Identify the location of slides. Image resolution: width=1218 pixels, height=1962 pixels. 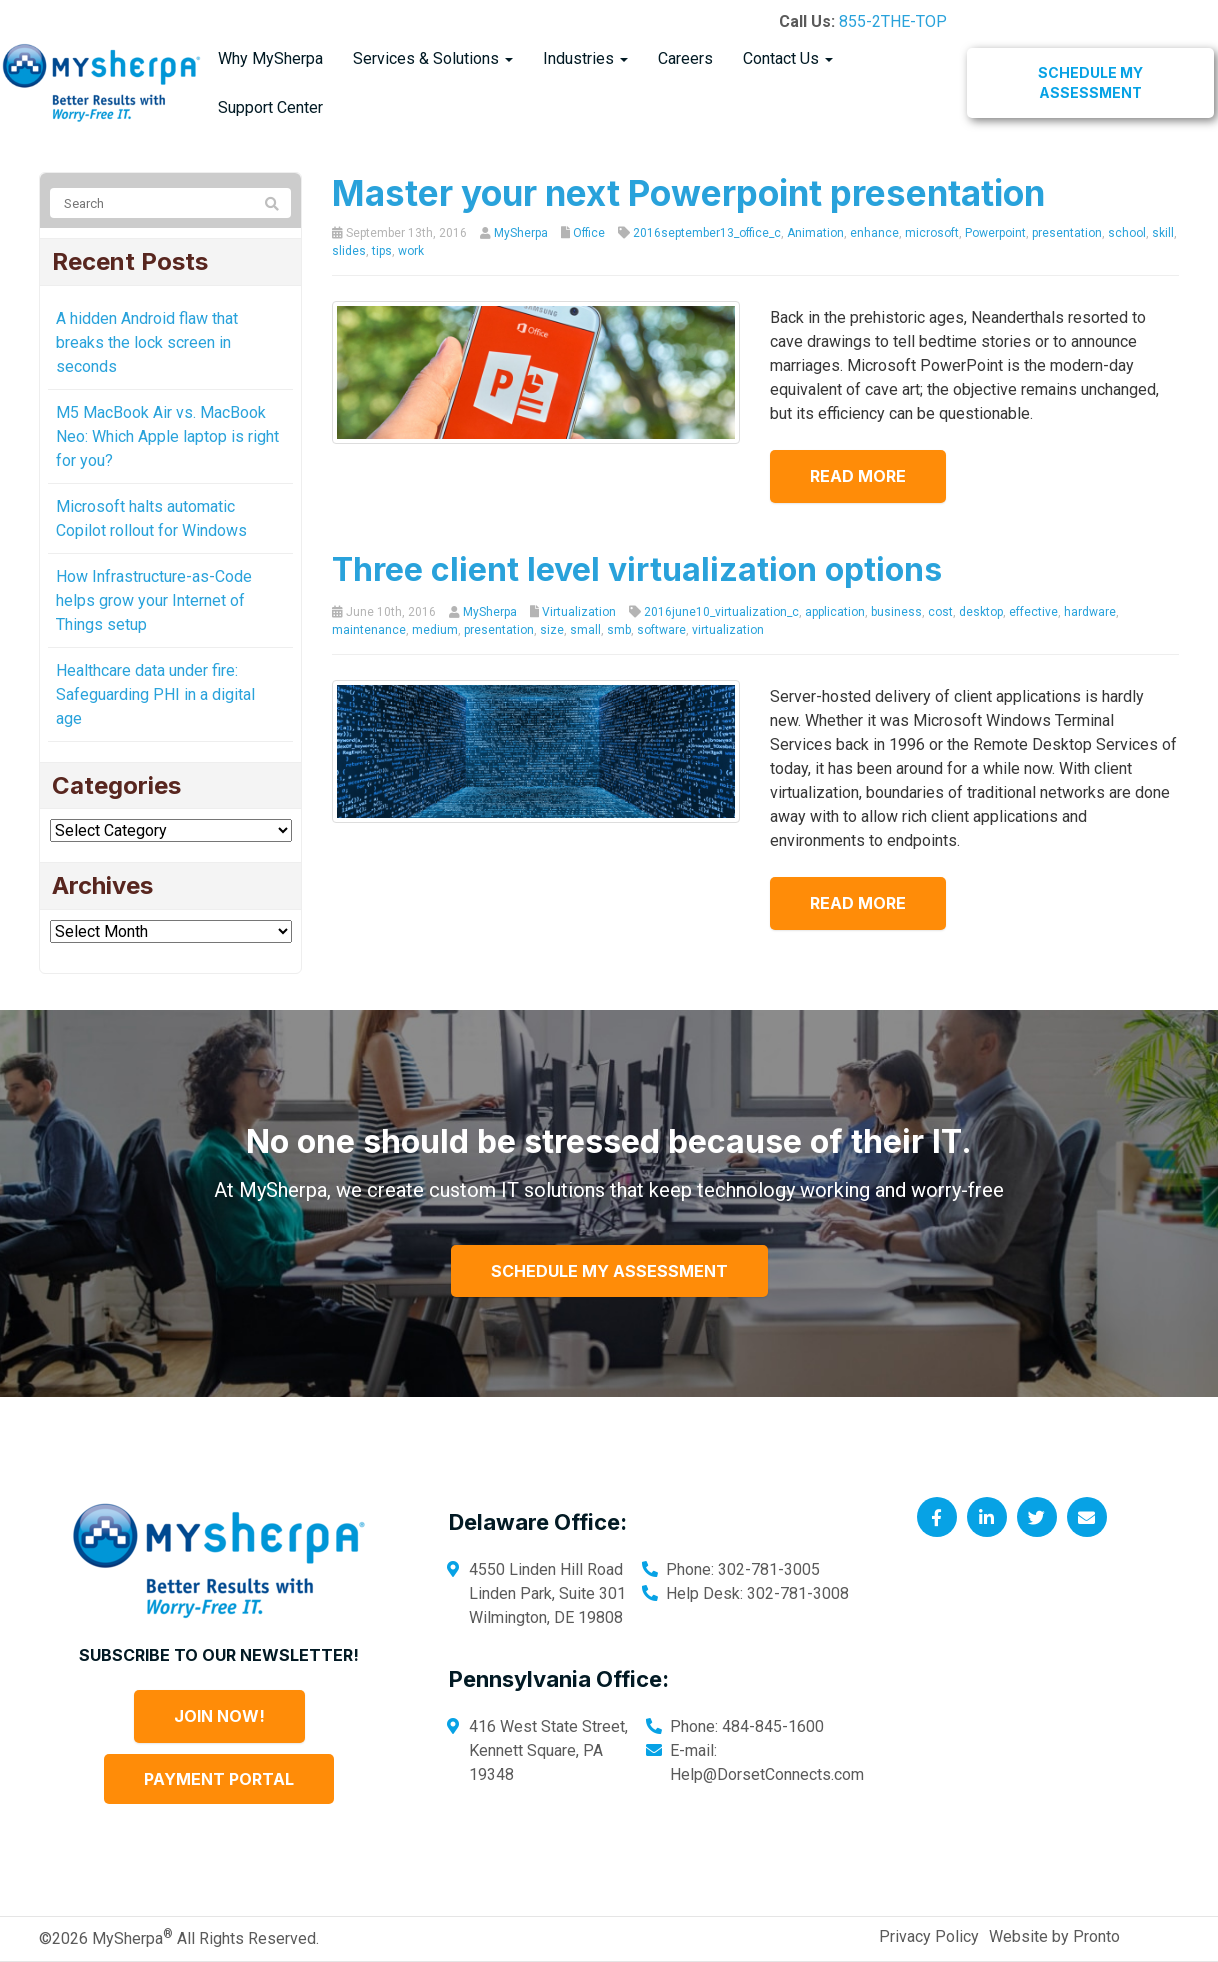
(349, 251).